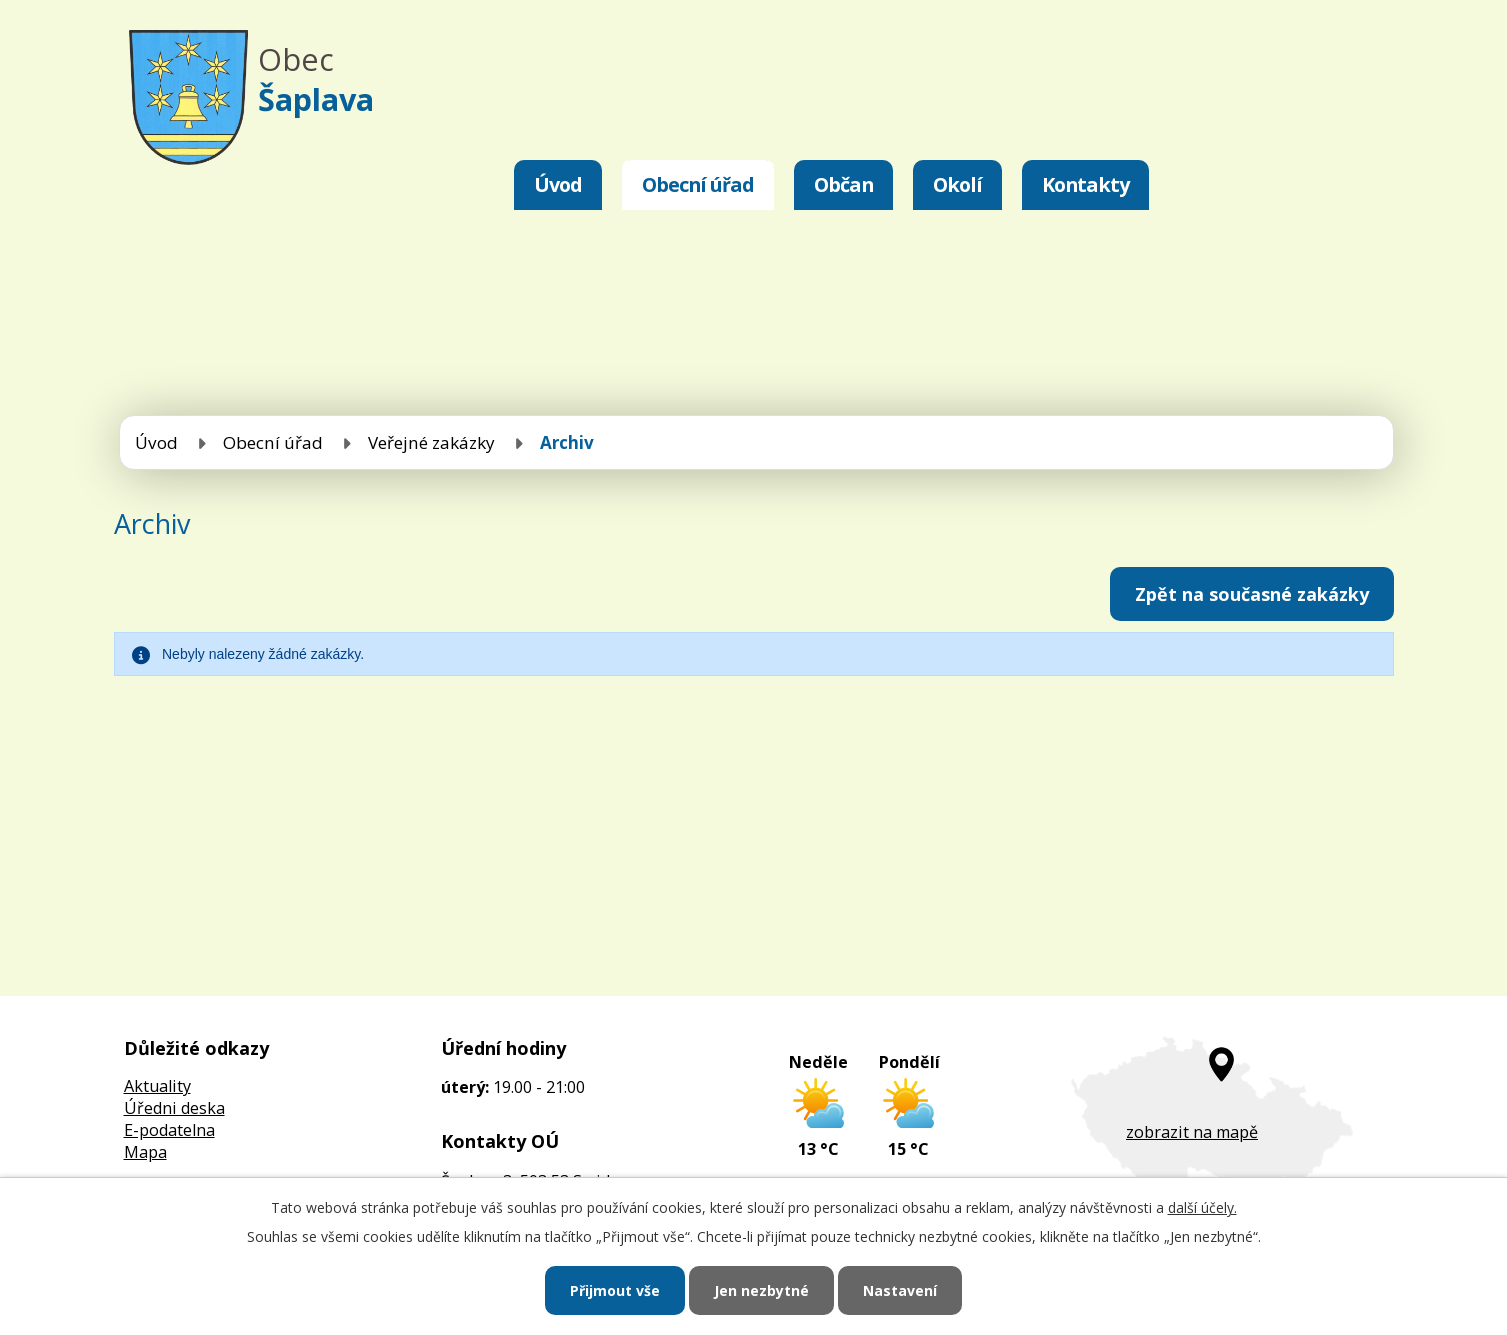 This screenshot has width=1507, height=1335. I want to click on Kontakty, so click(1085, 184).